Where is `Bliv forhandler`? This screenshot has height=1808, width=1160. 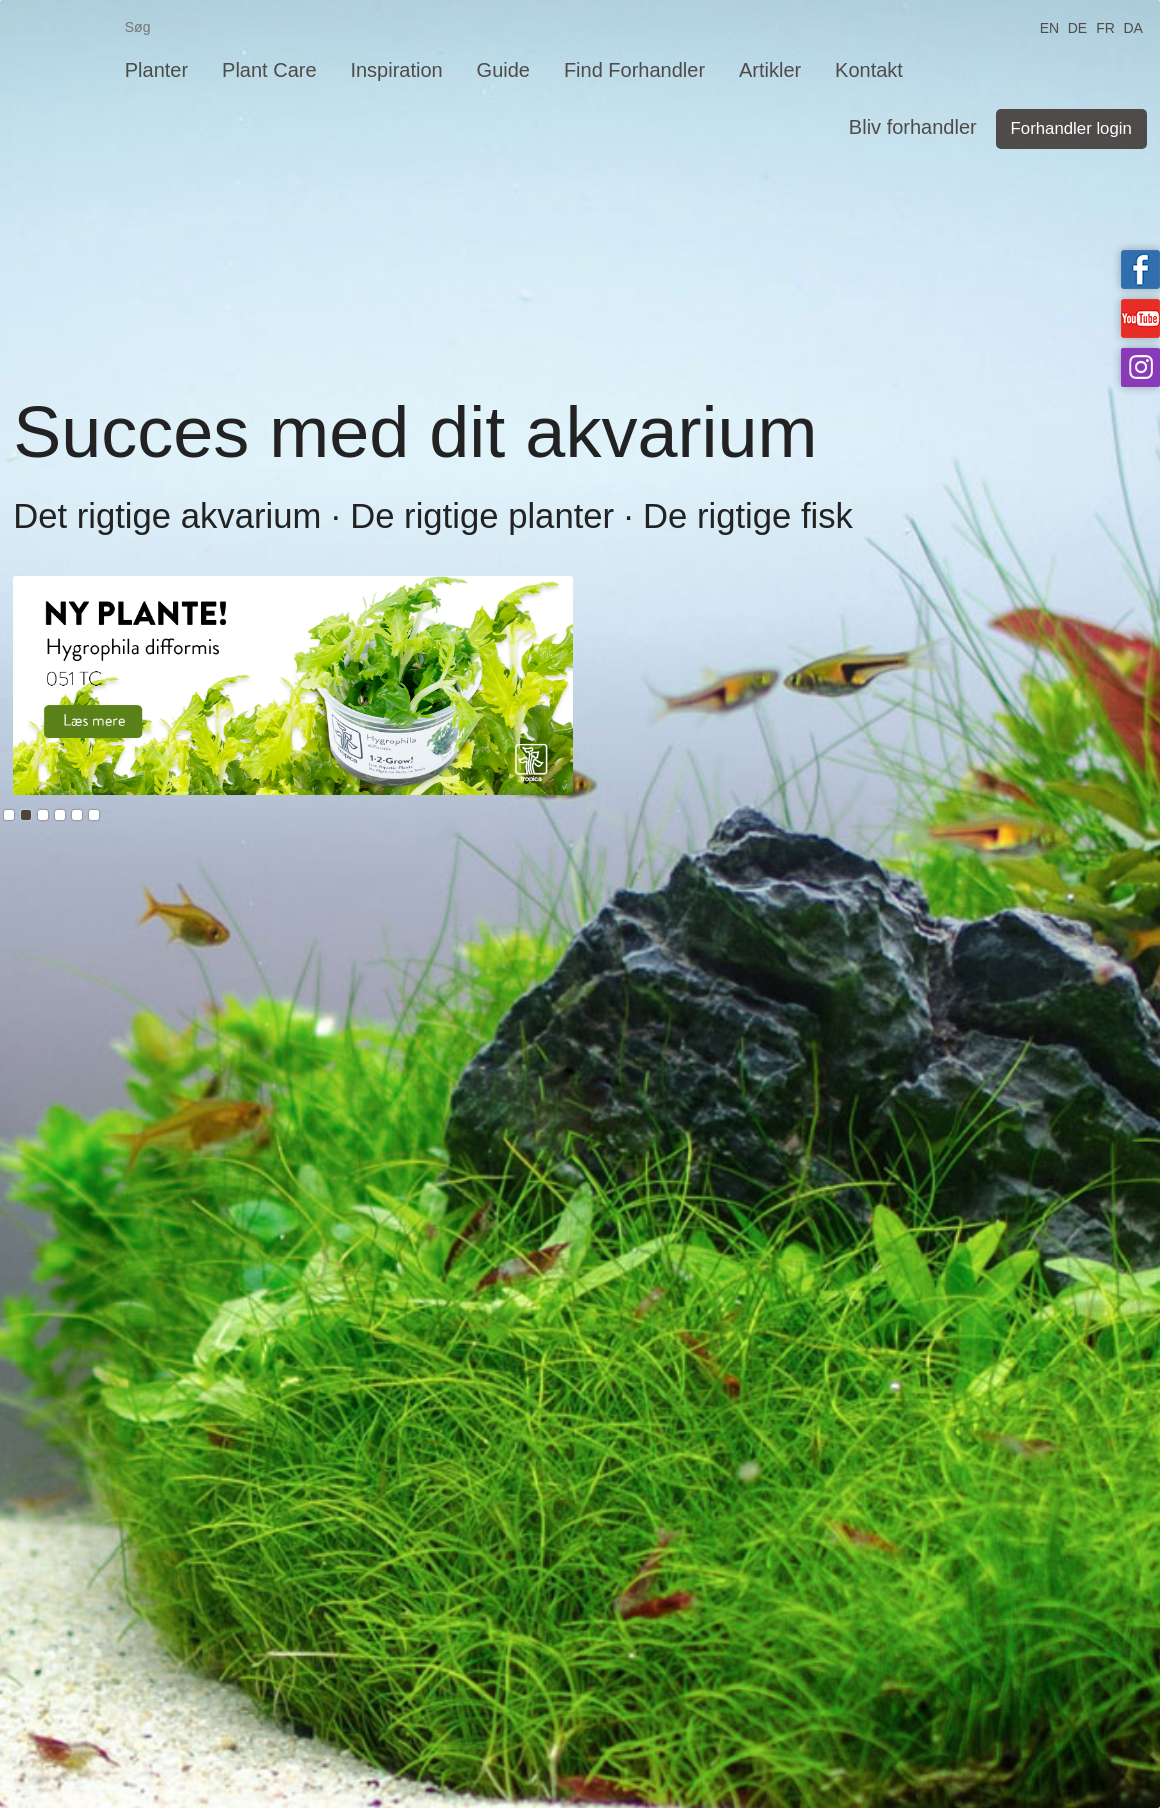 Bliv forhandler is located at coordinates (913, 127).